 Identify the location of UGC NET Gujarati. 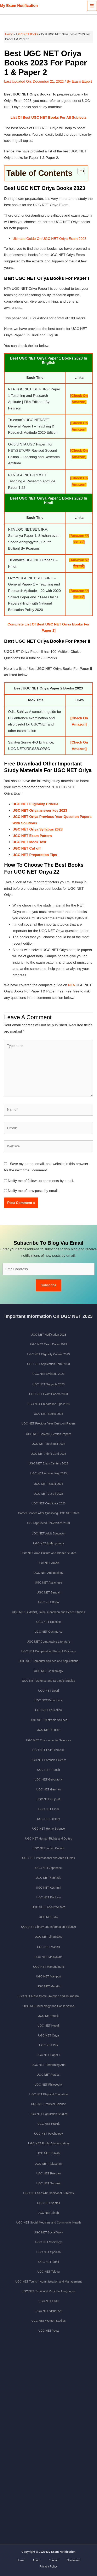
(48, 1799).